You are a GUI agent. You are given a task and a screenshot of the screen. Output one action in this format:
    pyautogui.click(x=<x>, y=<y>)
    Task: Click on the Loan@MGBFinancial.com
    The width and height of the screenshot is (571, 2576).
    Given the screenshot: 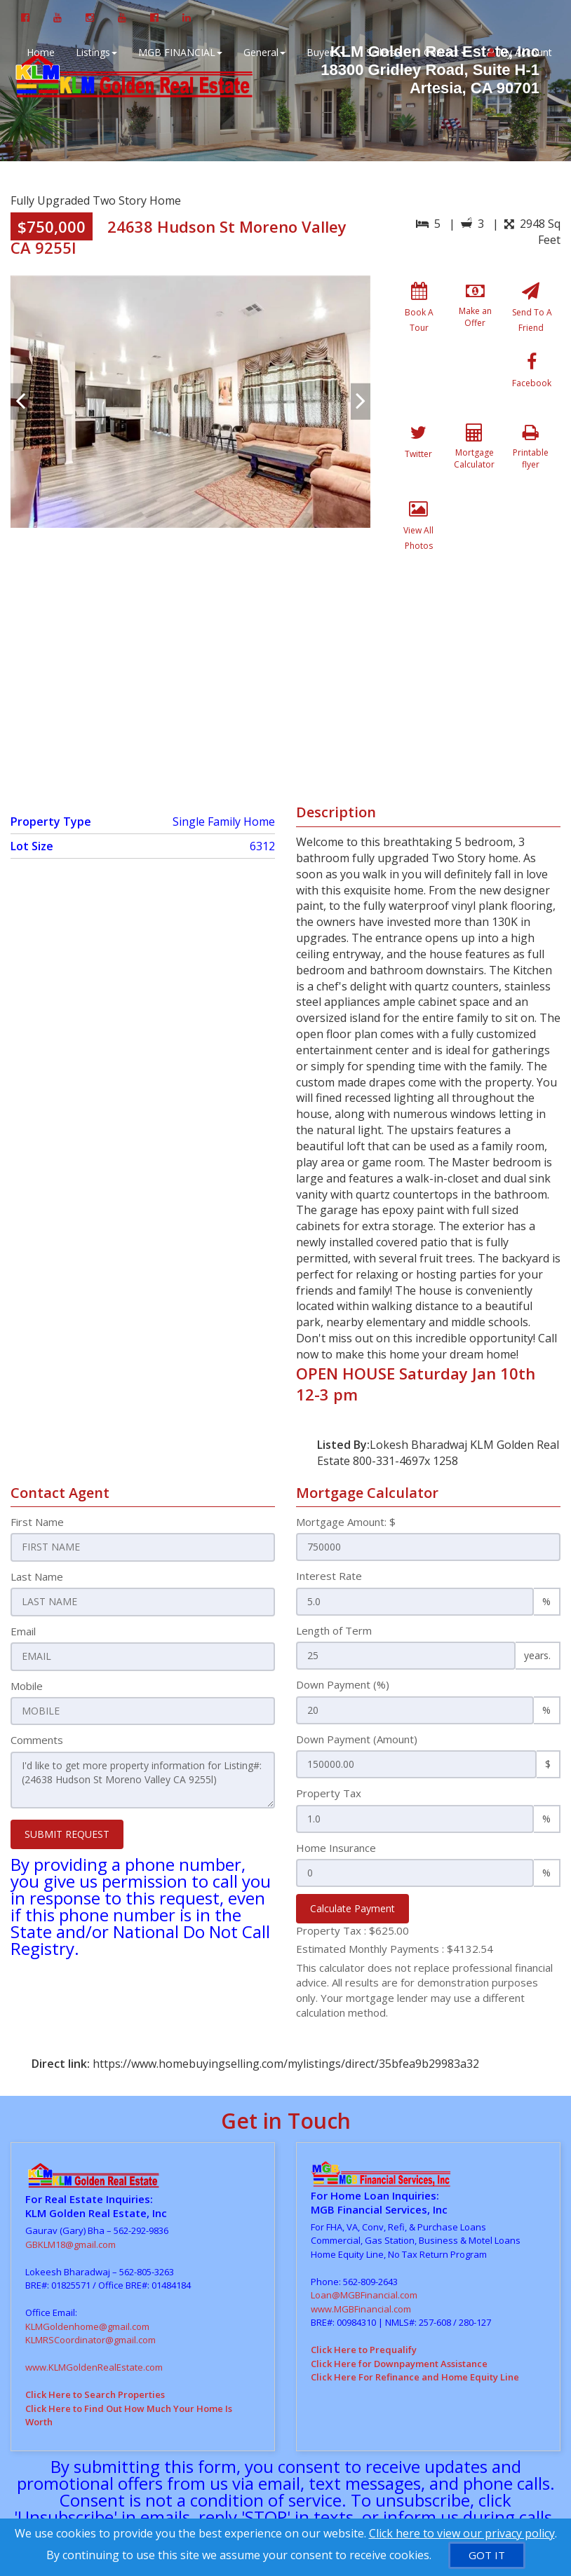 What is the action you would take?
    pyautogui.click(x=364, y=2248)
    